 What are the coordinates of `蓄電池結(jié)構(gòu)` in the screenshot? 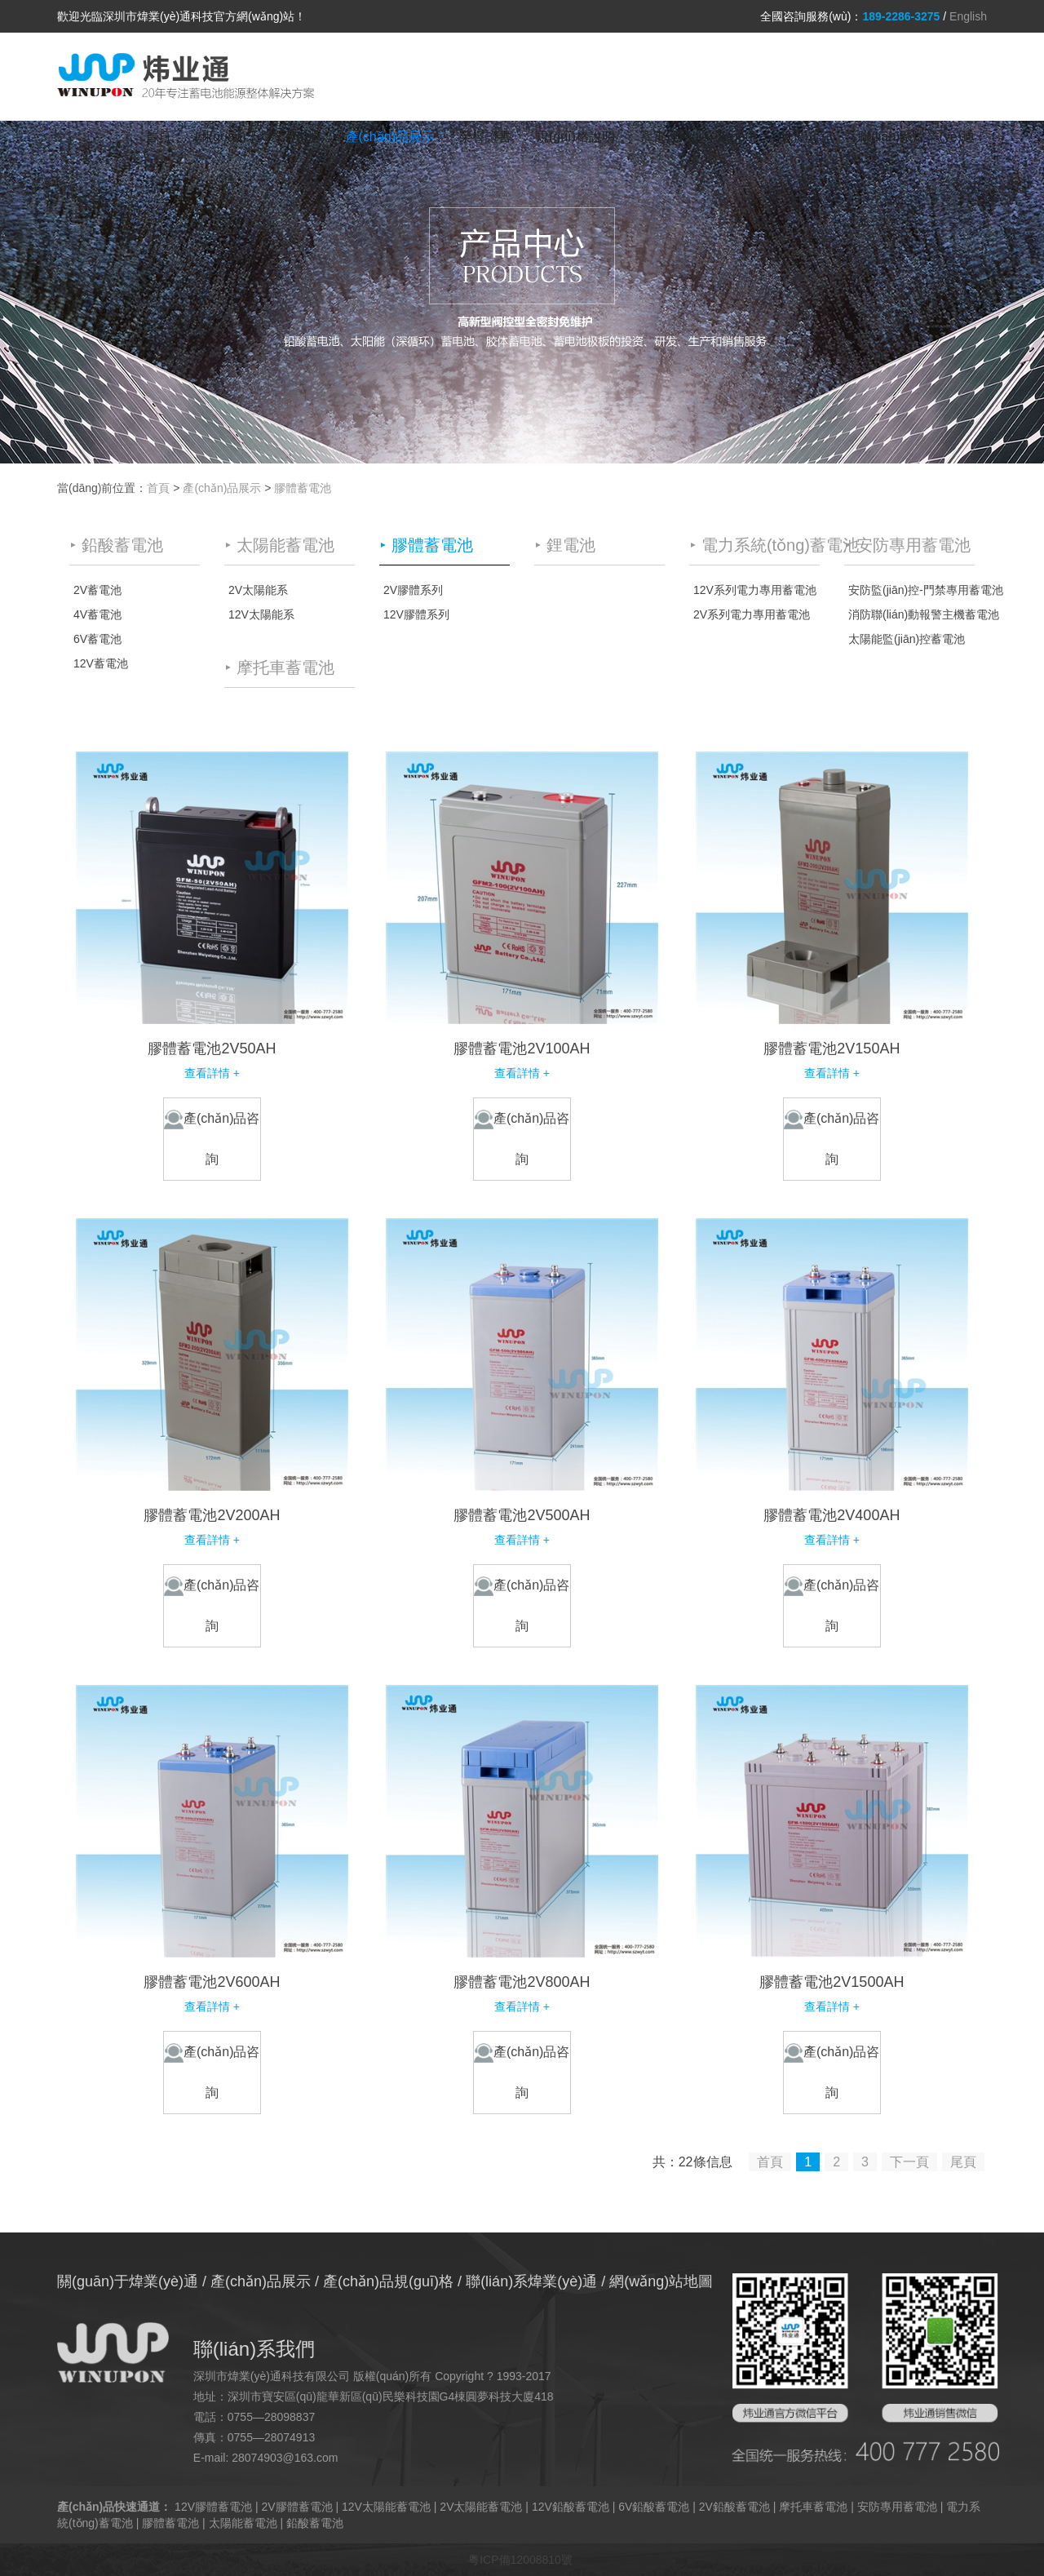 It's located at (698, 137).